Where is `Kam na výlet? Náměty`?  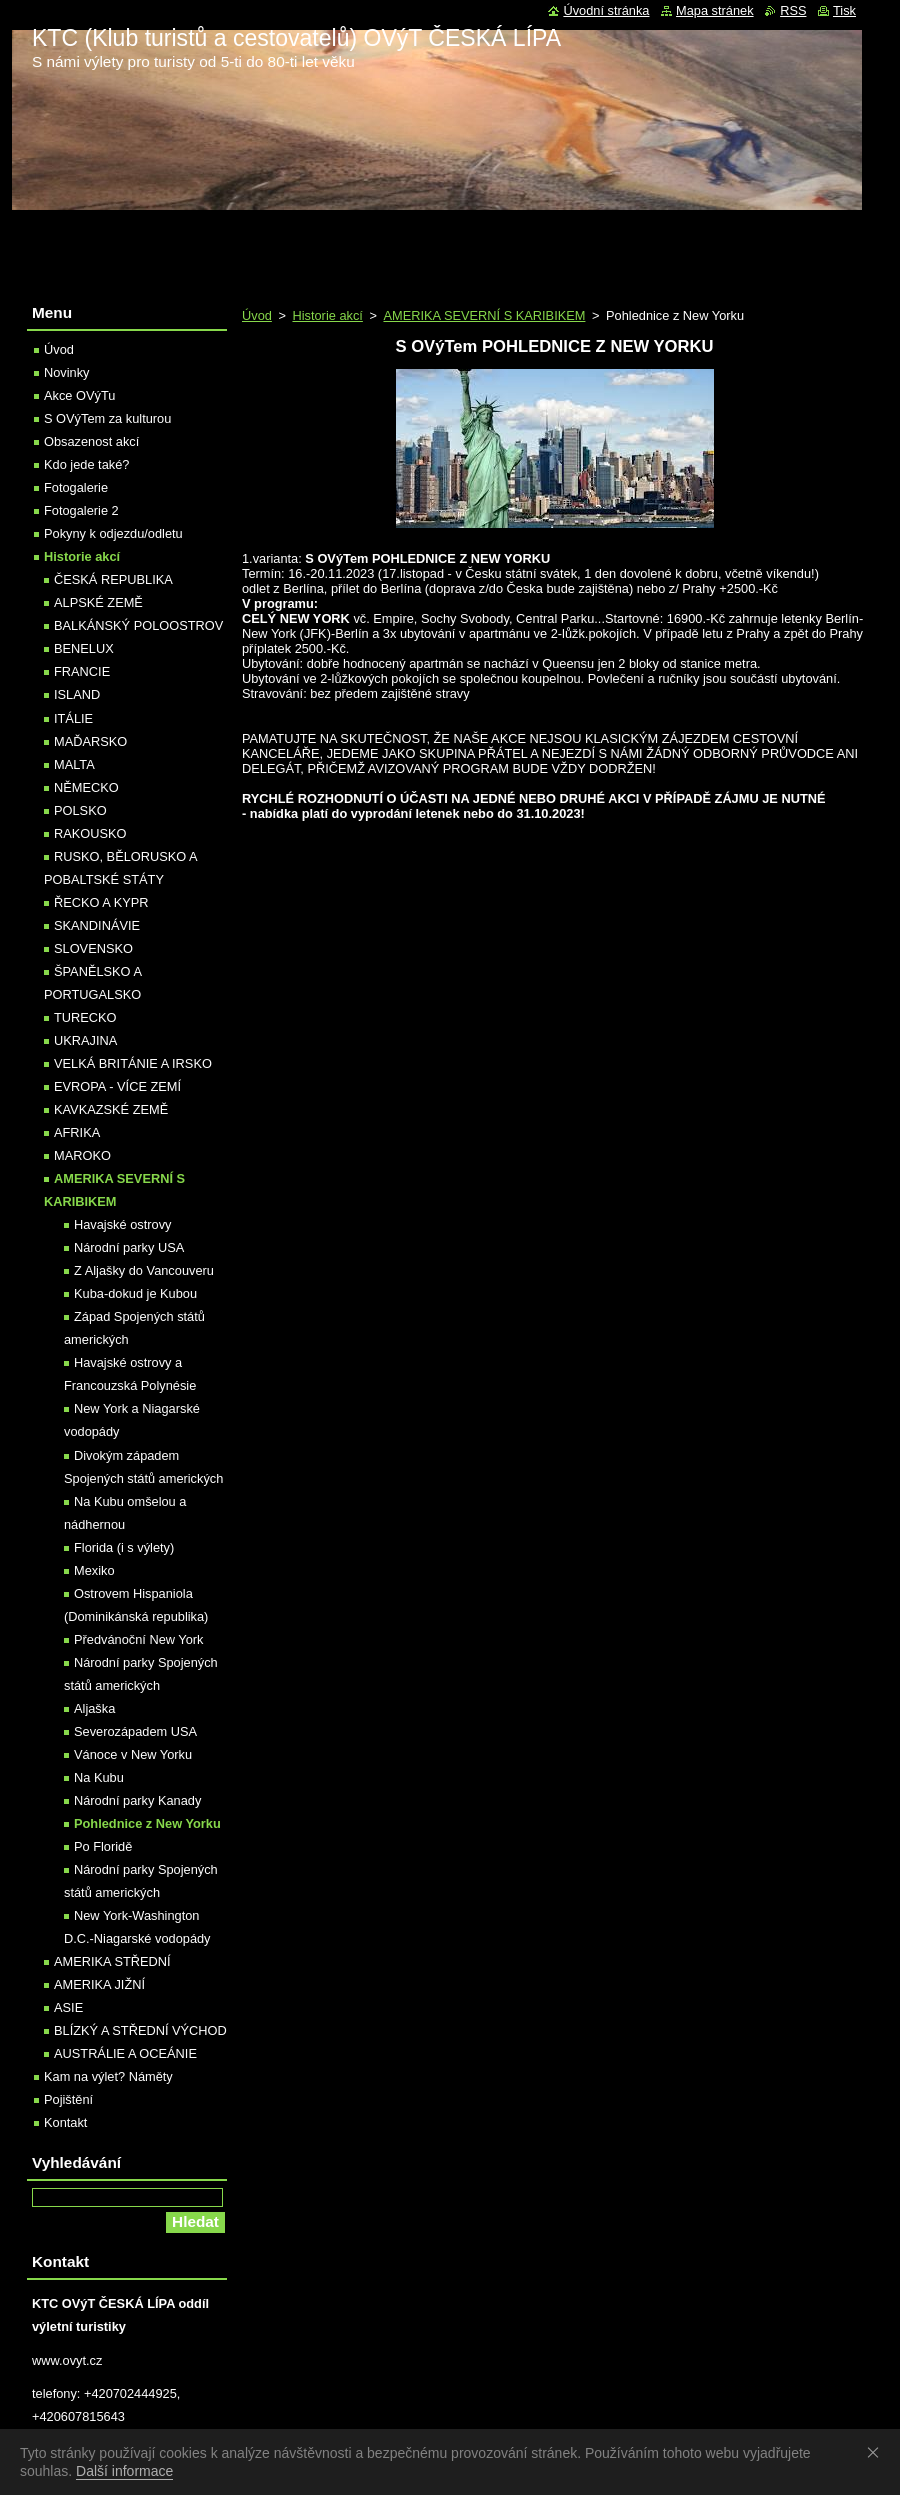 Kam na výlet? Náměty is located at coordinates (108, 2076).